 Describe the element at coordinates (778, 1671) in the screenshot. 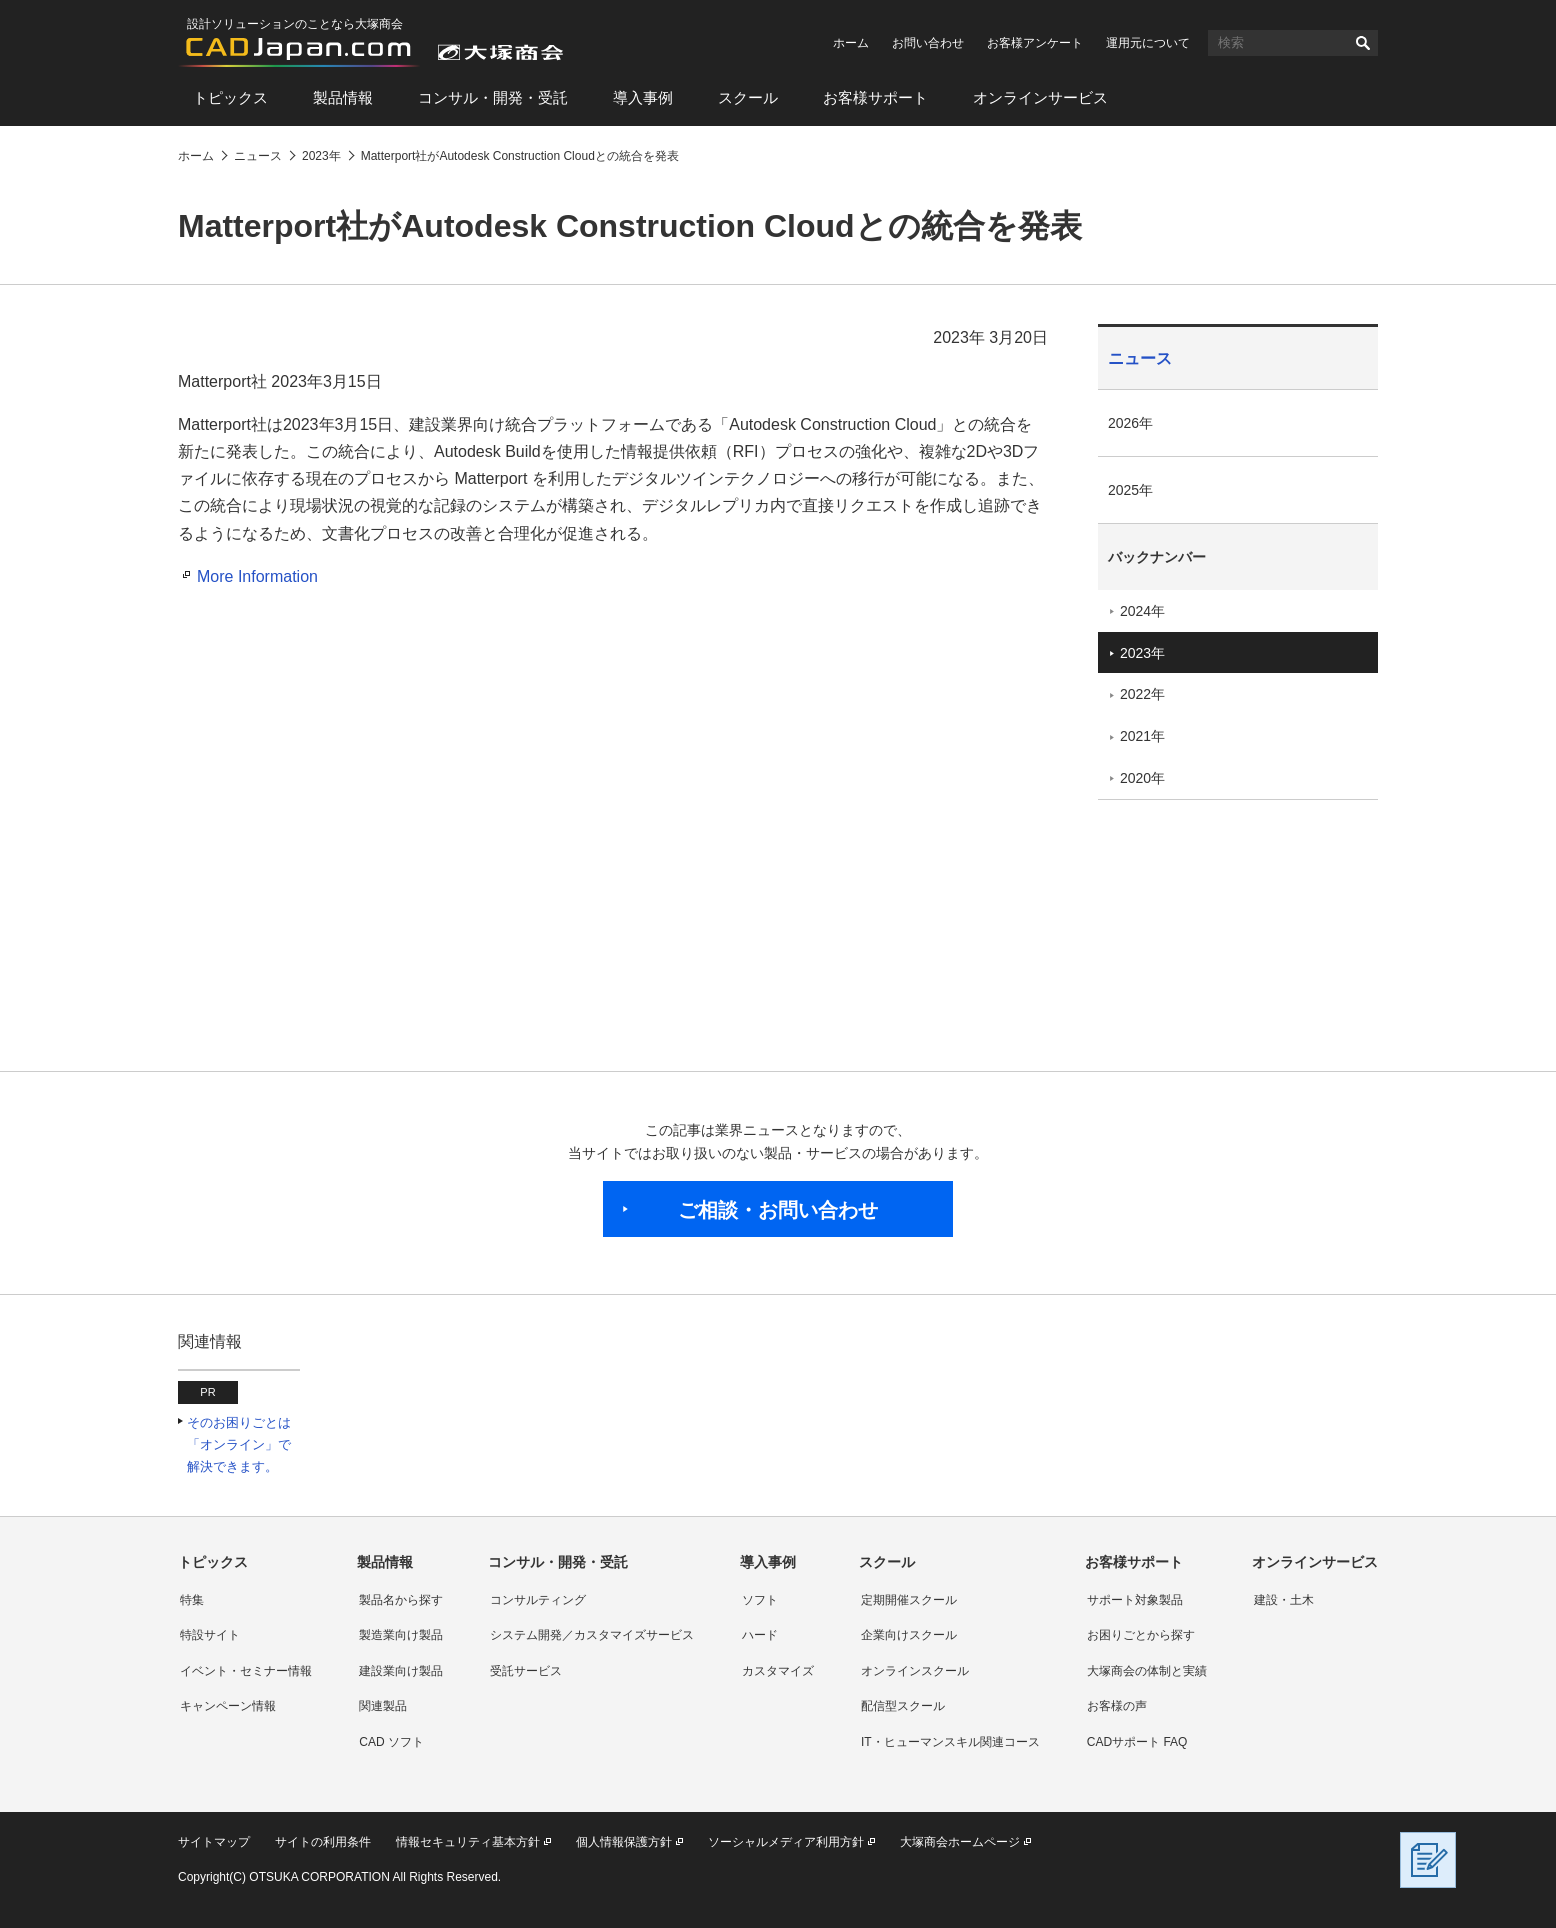

I see `カスタマイズ` at that location.